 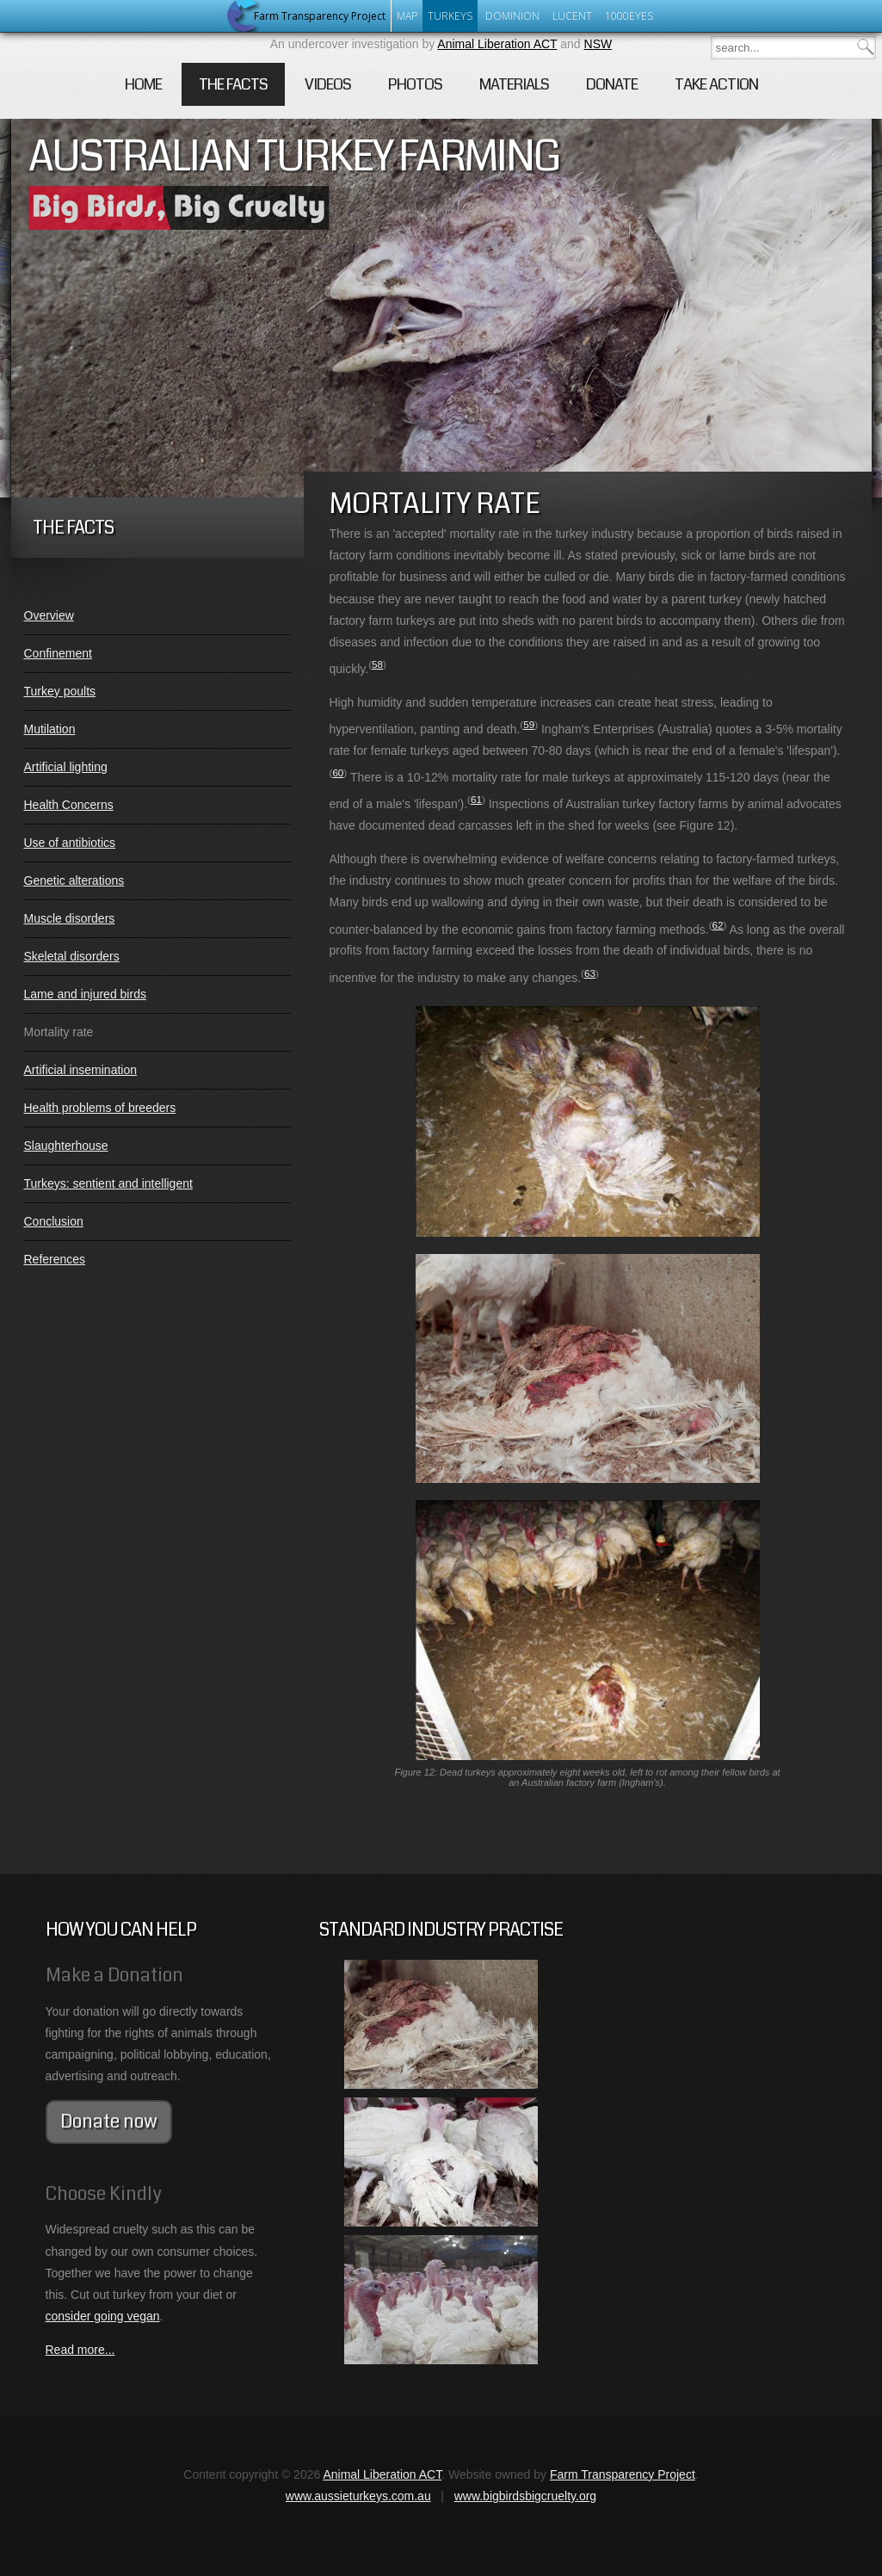 I want to click on Overview, so click(x=49, y=615).